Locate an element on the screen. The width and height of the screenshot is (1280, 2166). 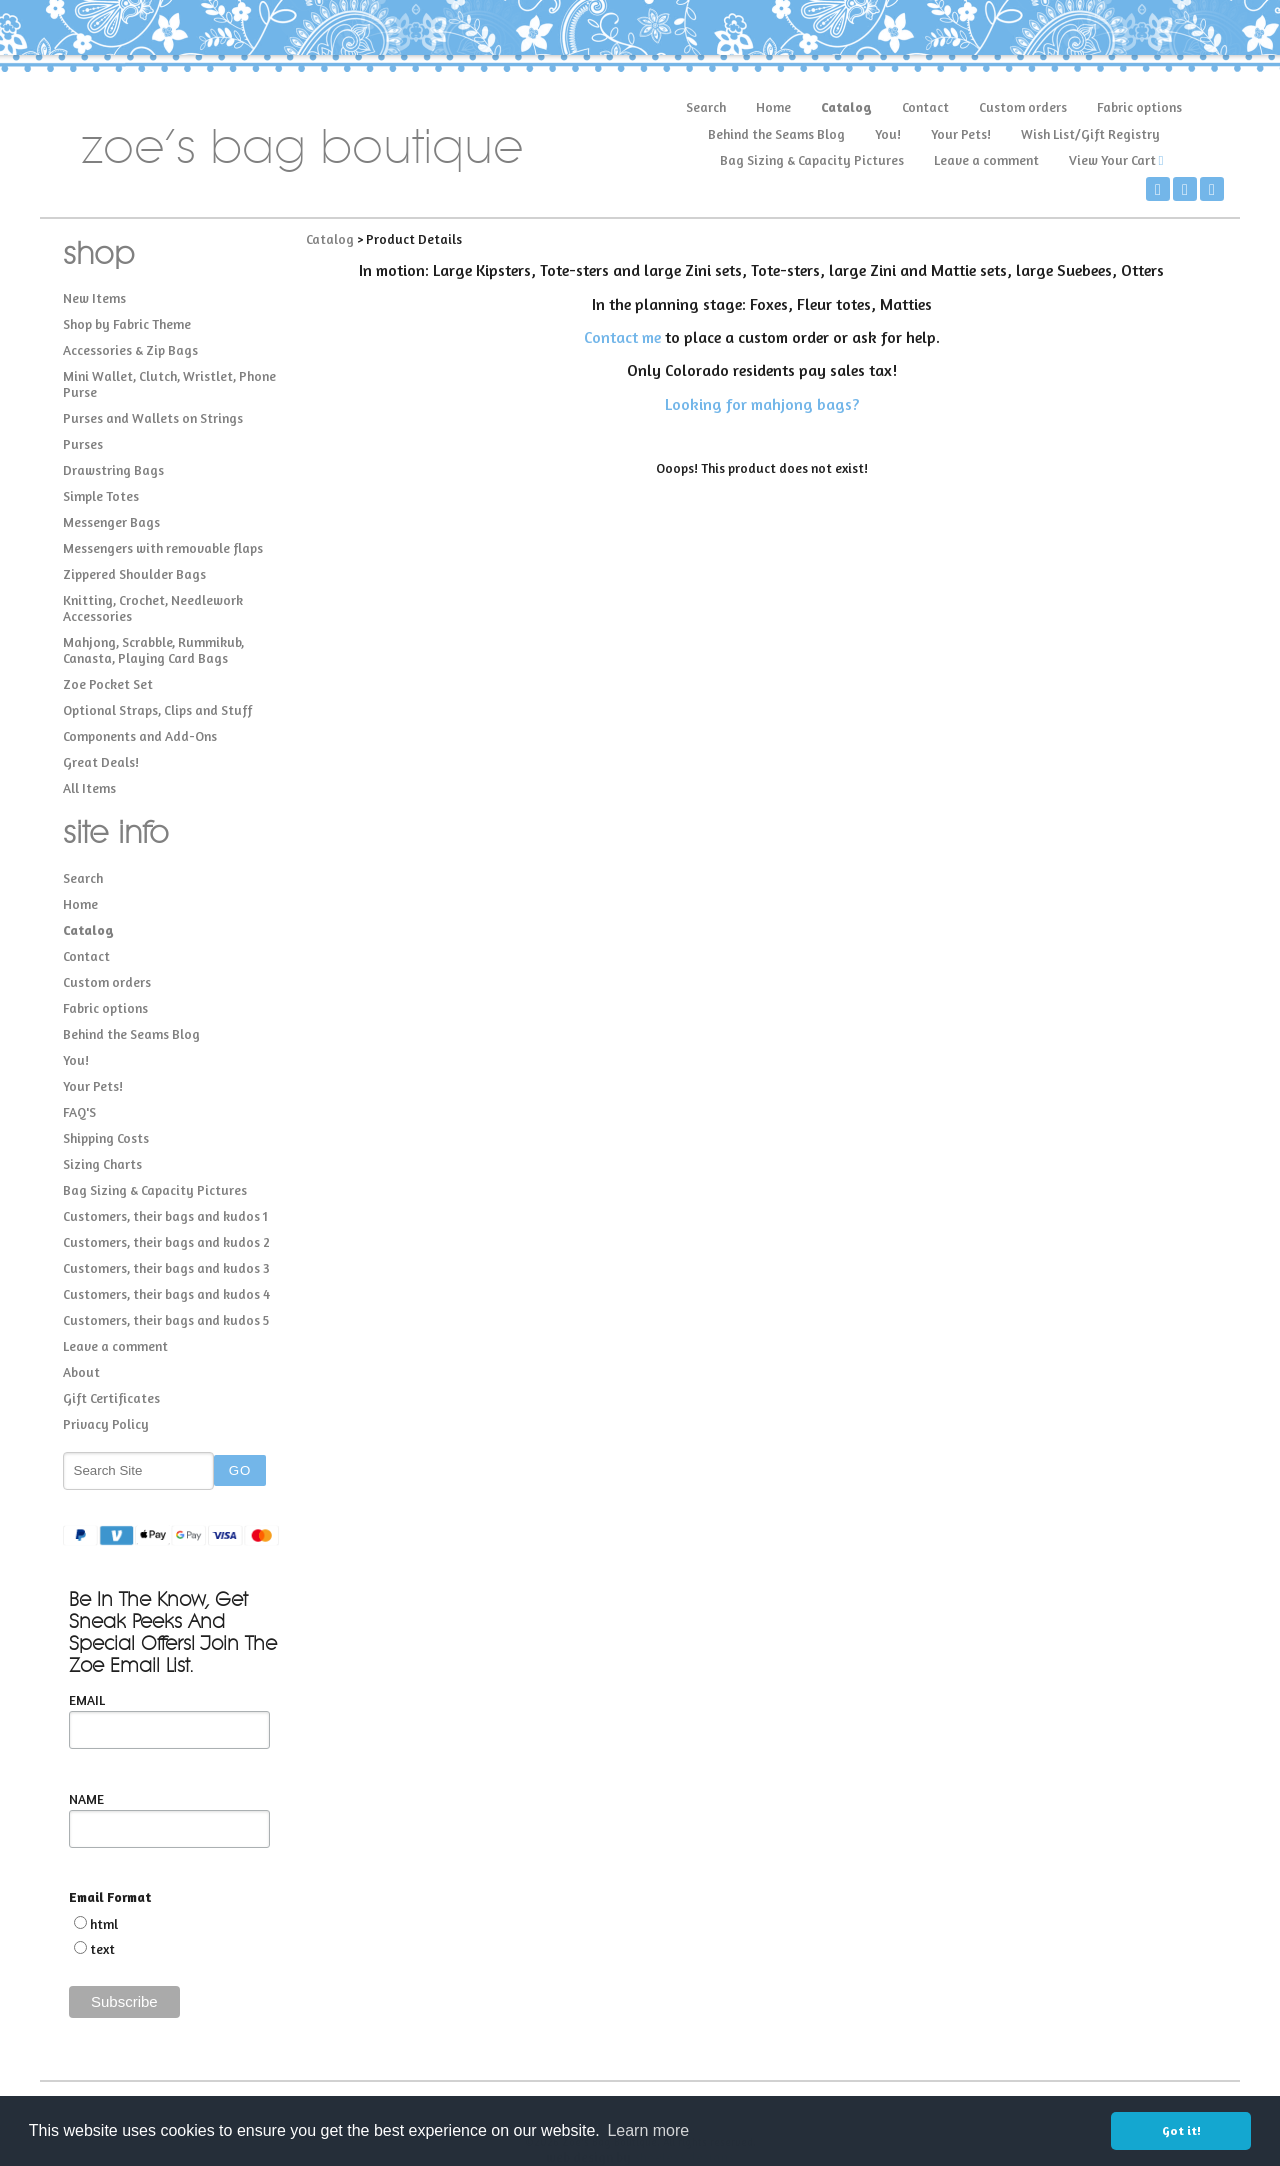
Search is located at coordinates (706, 107).